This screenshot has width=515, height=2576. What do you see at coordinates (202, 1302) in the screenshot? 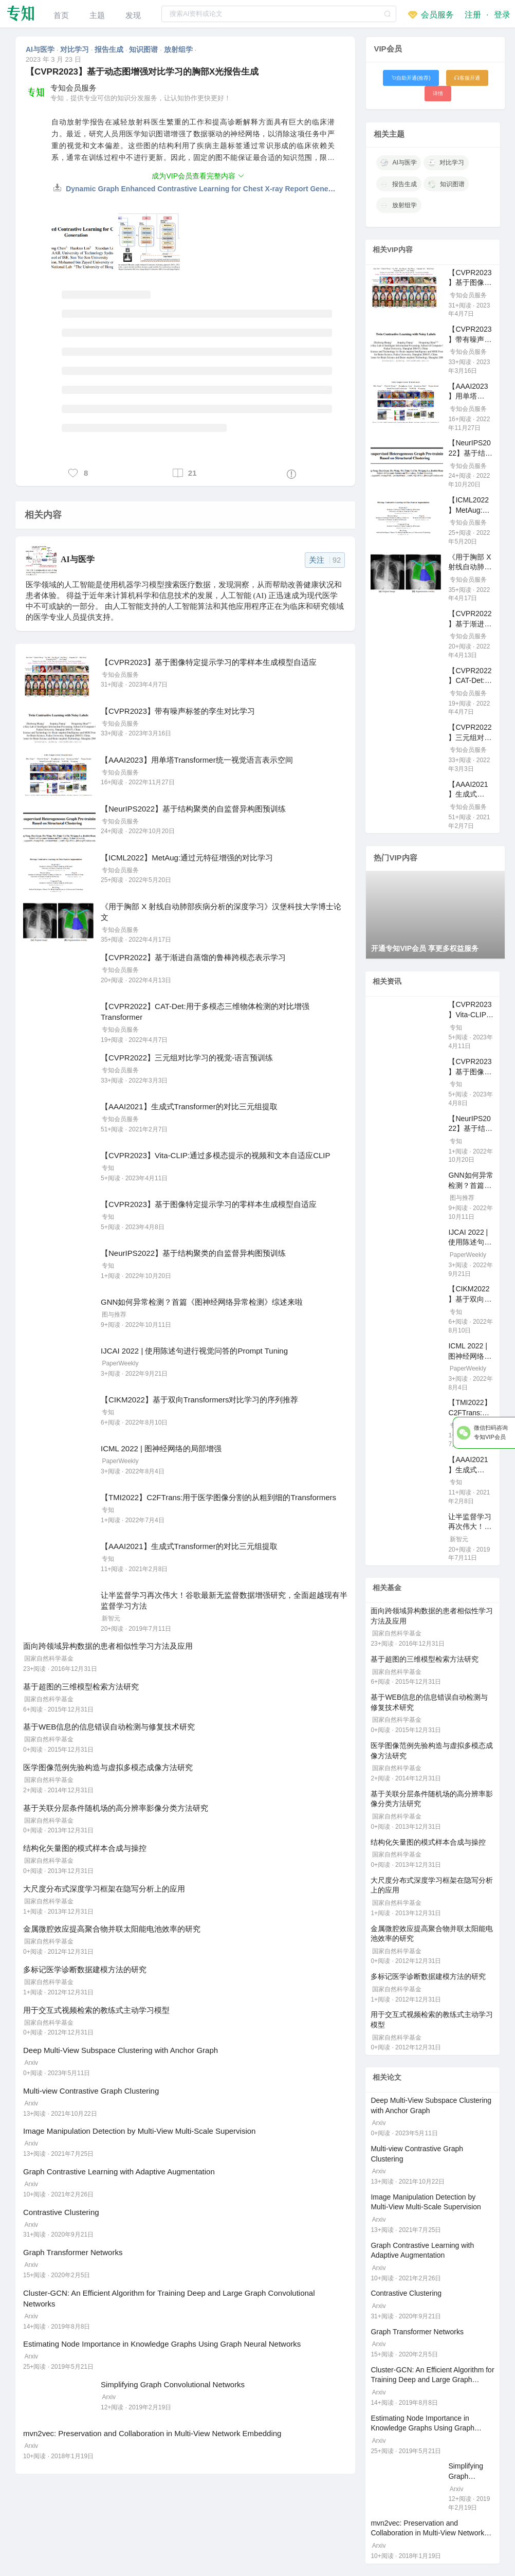
I see `GNN如何异常检测？首篇《图神经网络异常检测》综述来啦` at bounding box center [202, 1302].